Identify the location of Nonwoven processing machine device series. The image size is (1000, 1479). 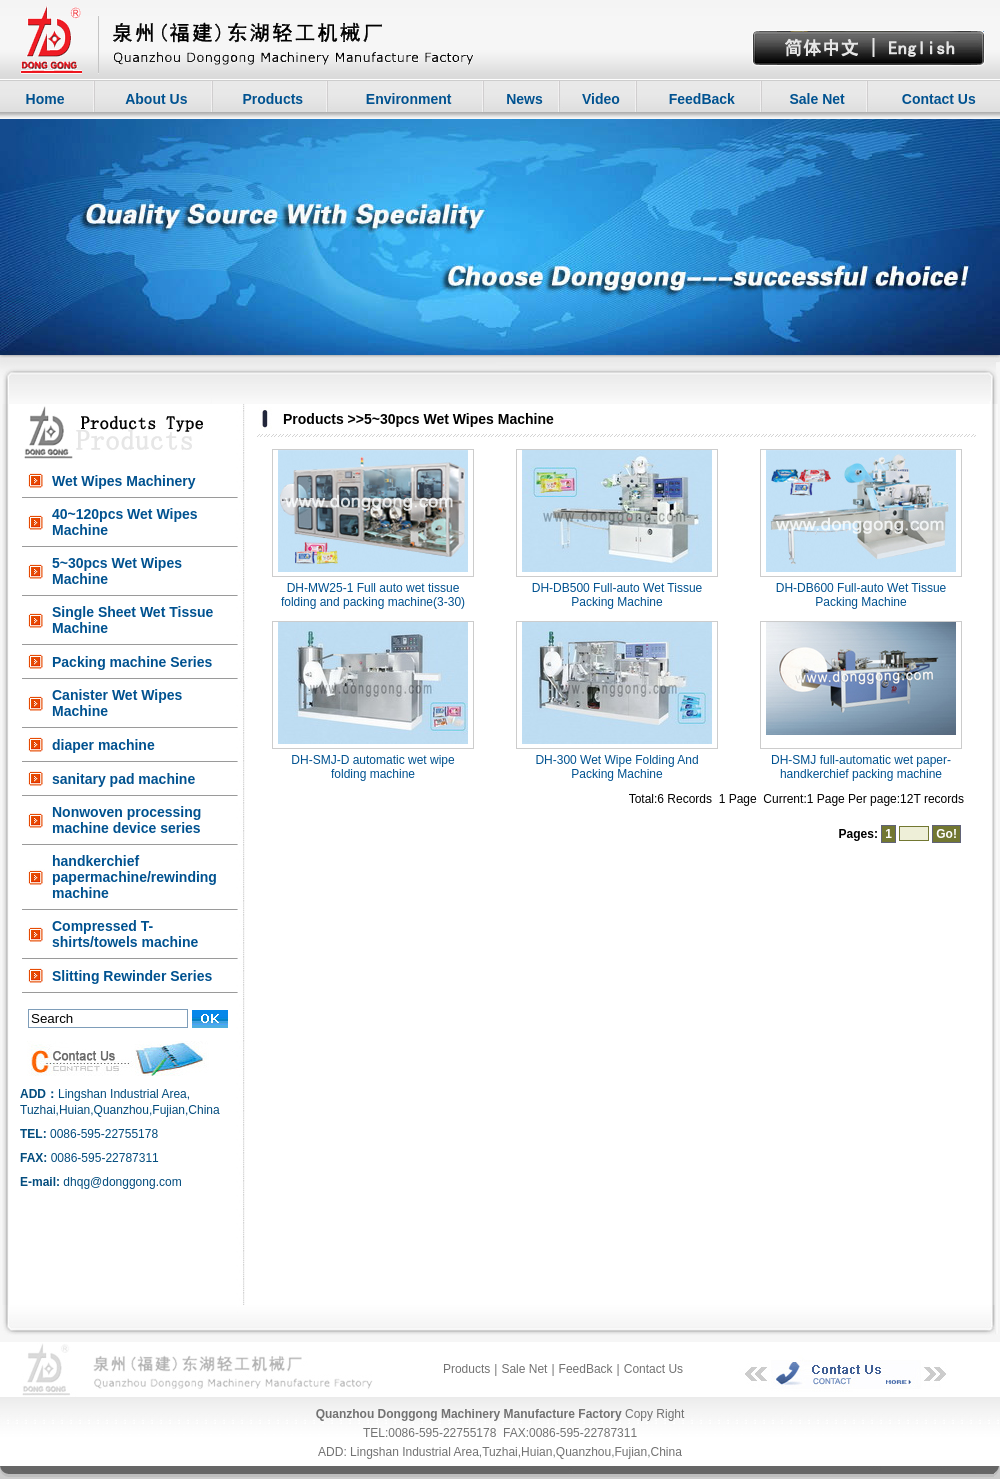
(126, 820).